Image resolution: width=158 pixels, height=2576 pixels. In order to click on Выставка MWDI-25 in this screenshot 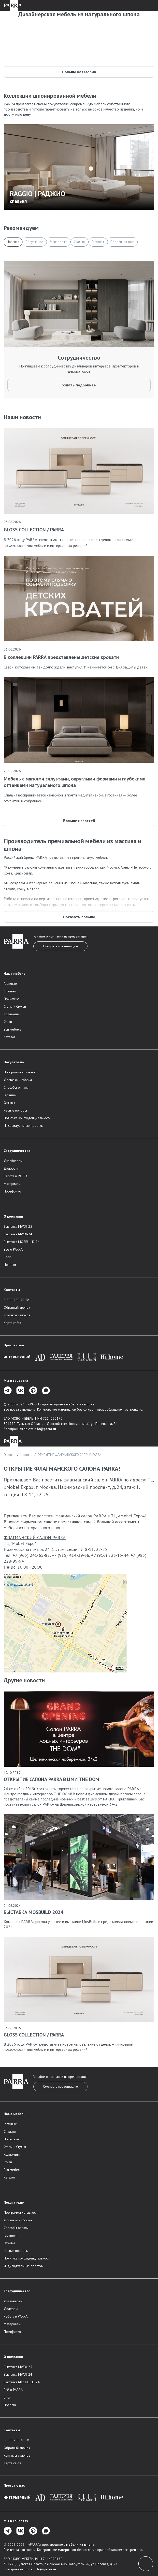, I will do `click(18, 1226)`.